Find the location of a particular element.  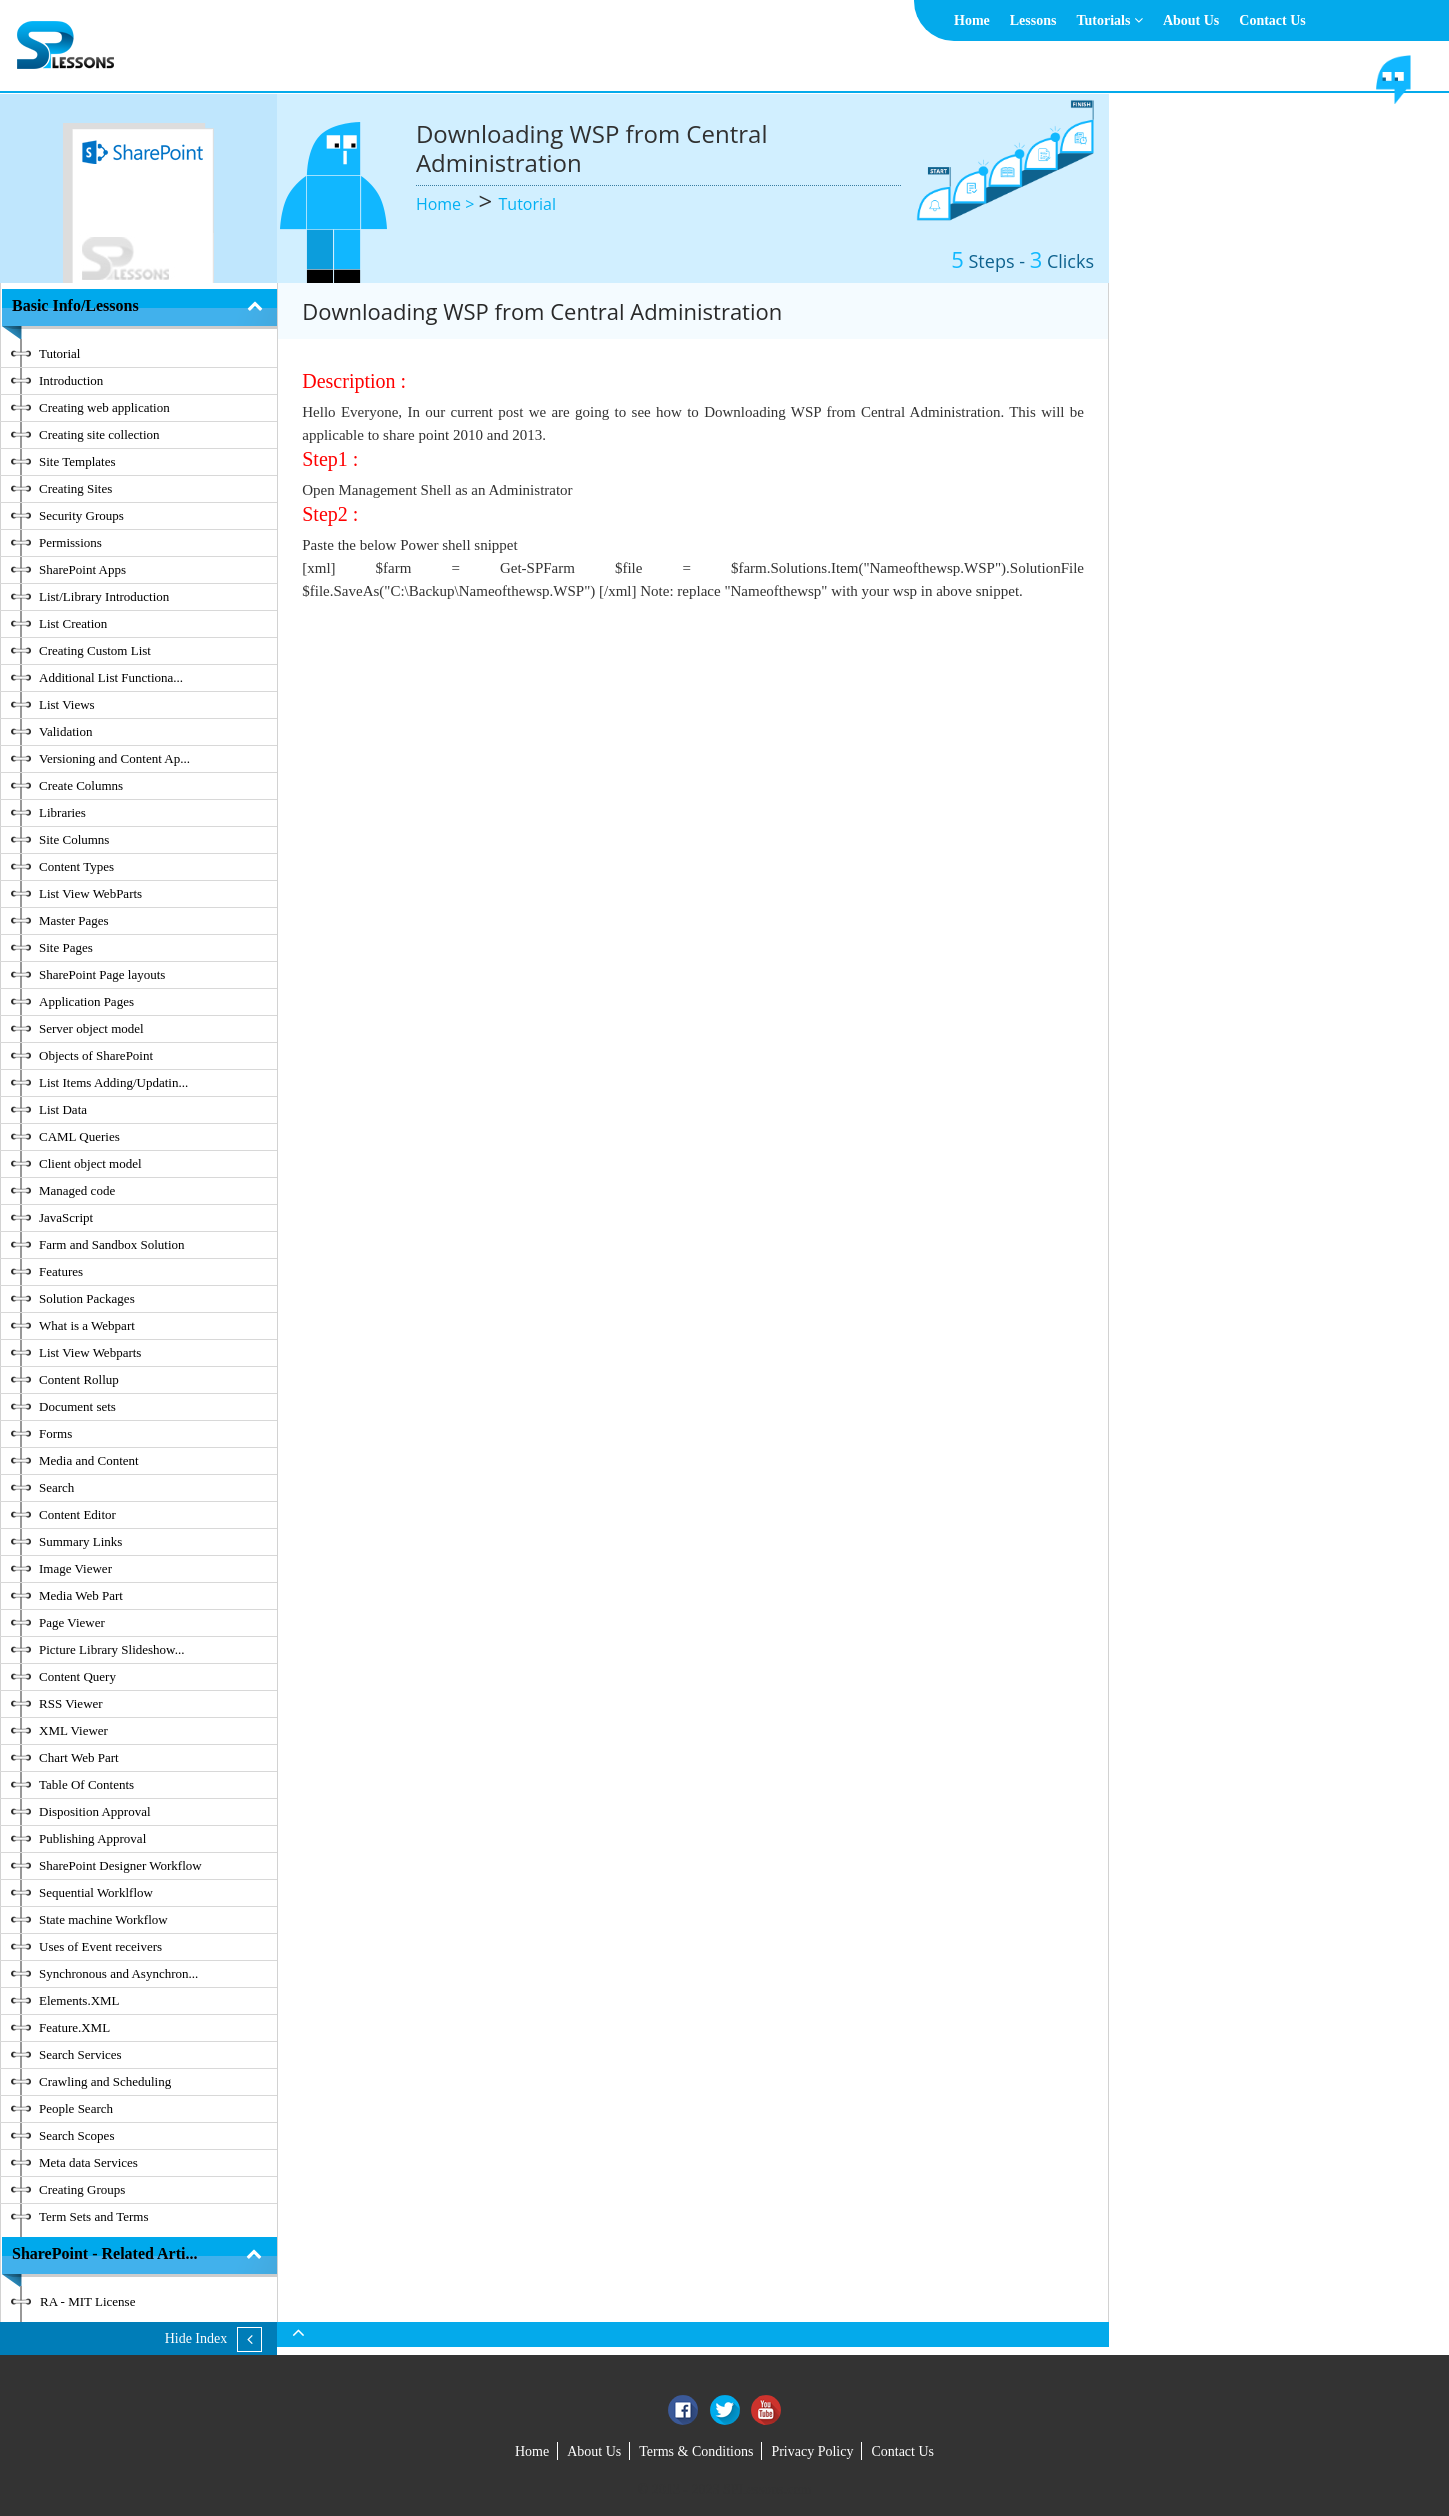

What is a Webpart is located at coordinates (87, 1325).